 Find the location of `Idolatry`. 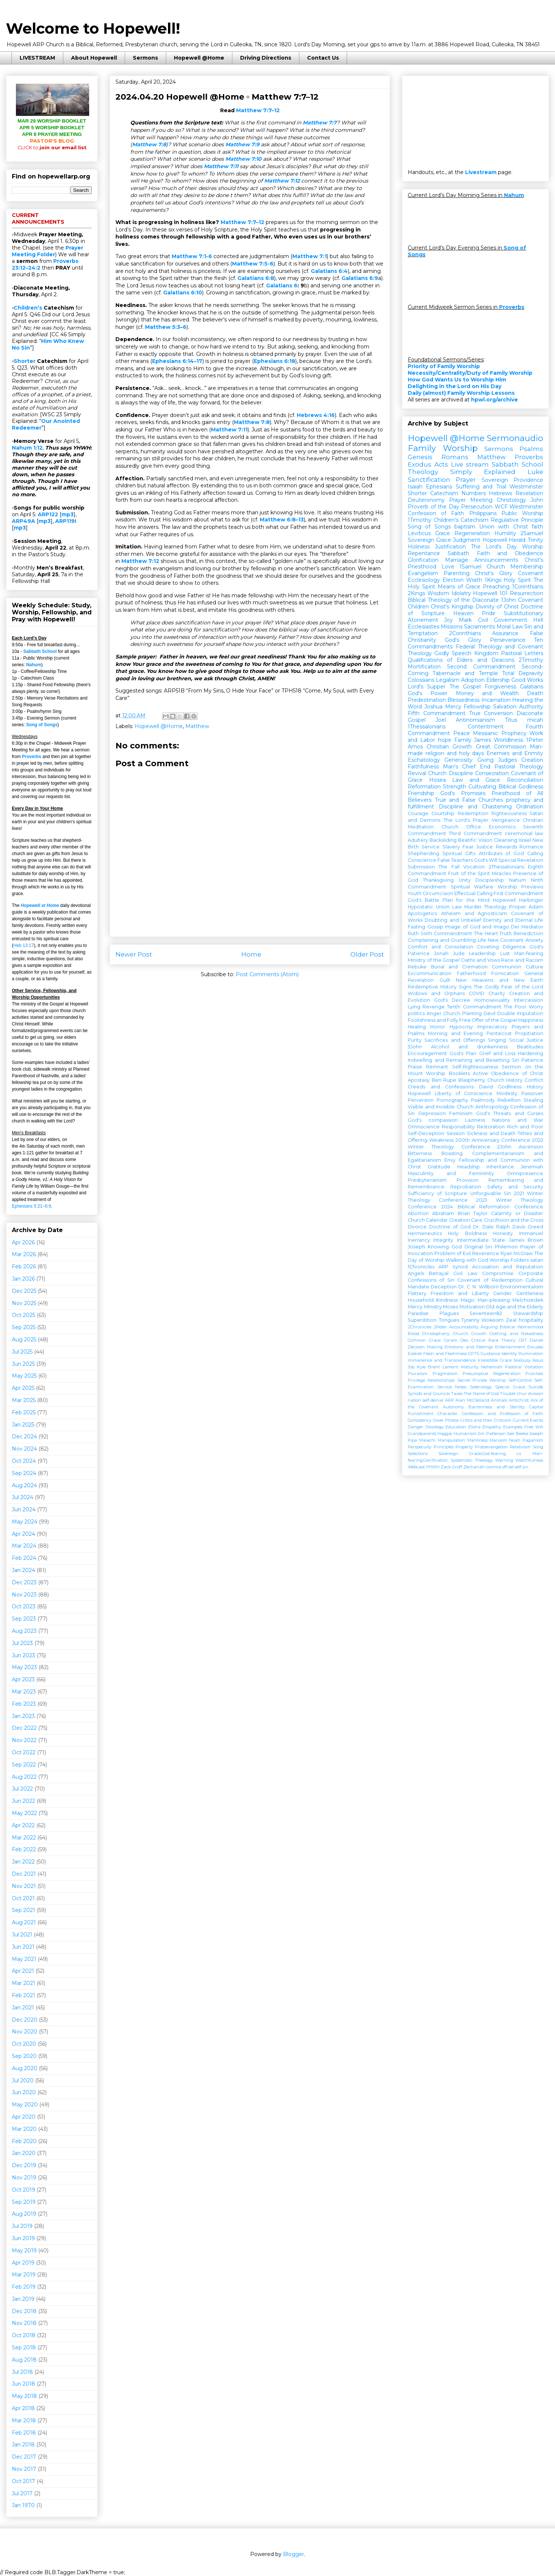

Idolatry is located at coordinates (461, 593).